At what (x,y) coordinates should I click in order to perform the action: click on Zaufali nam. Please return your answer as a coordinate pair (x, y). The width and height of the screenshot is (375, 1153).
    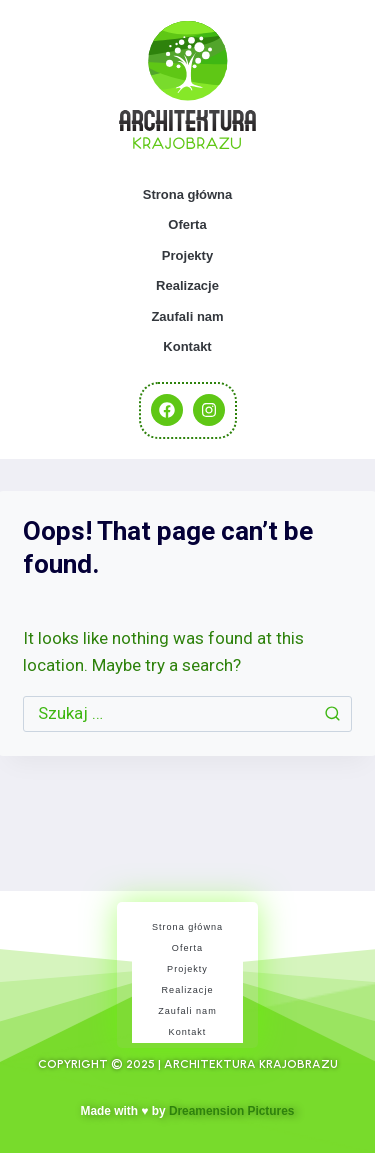
    Looking at the image, I should click on (187, 316).